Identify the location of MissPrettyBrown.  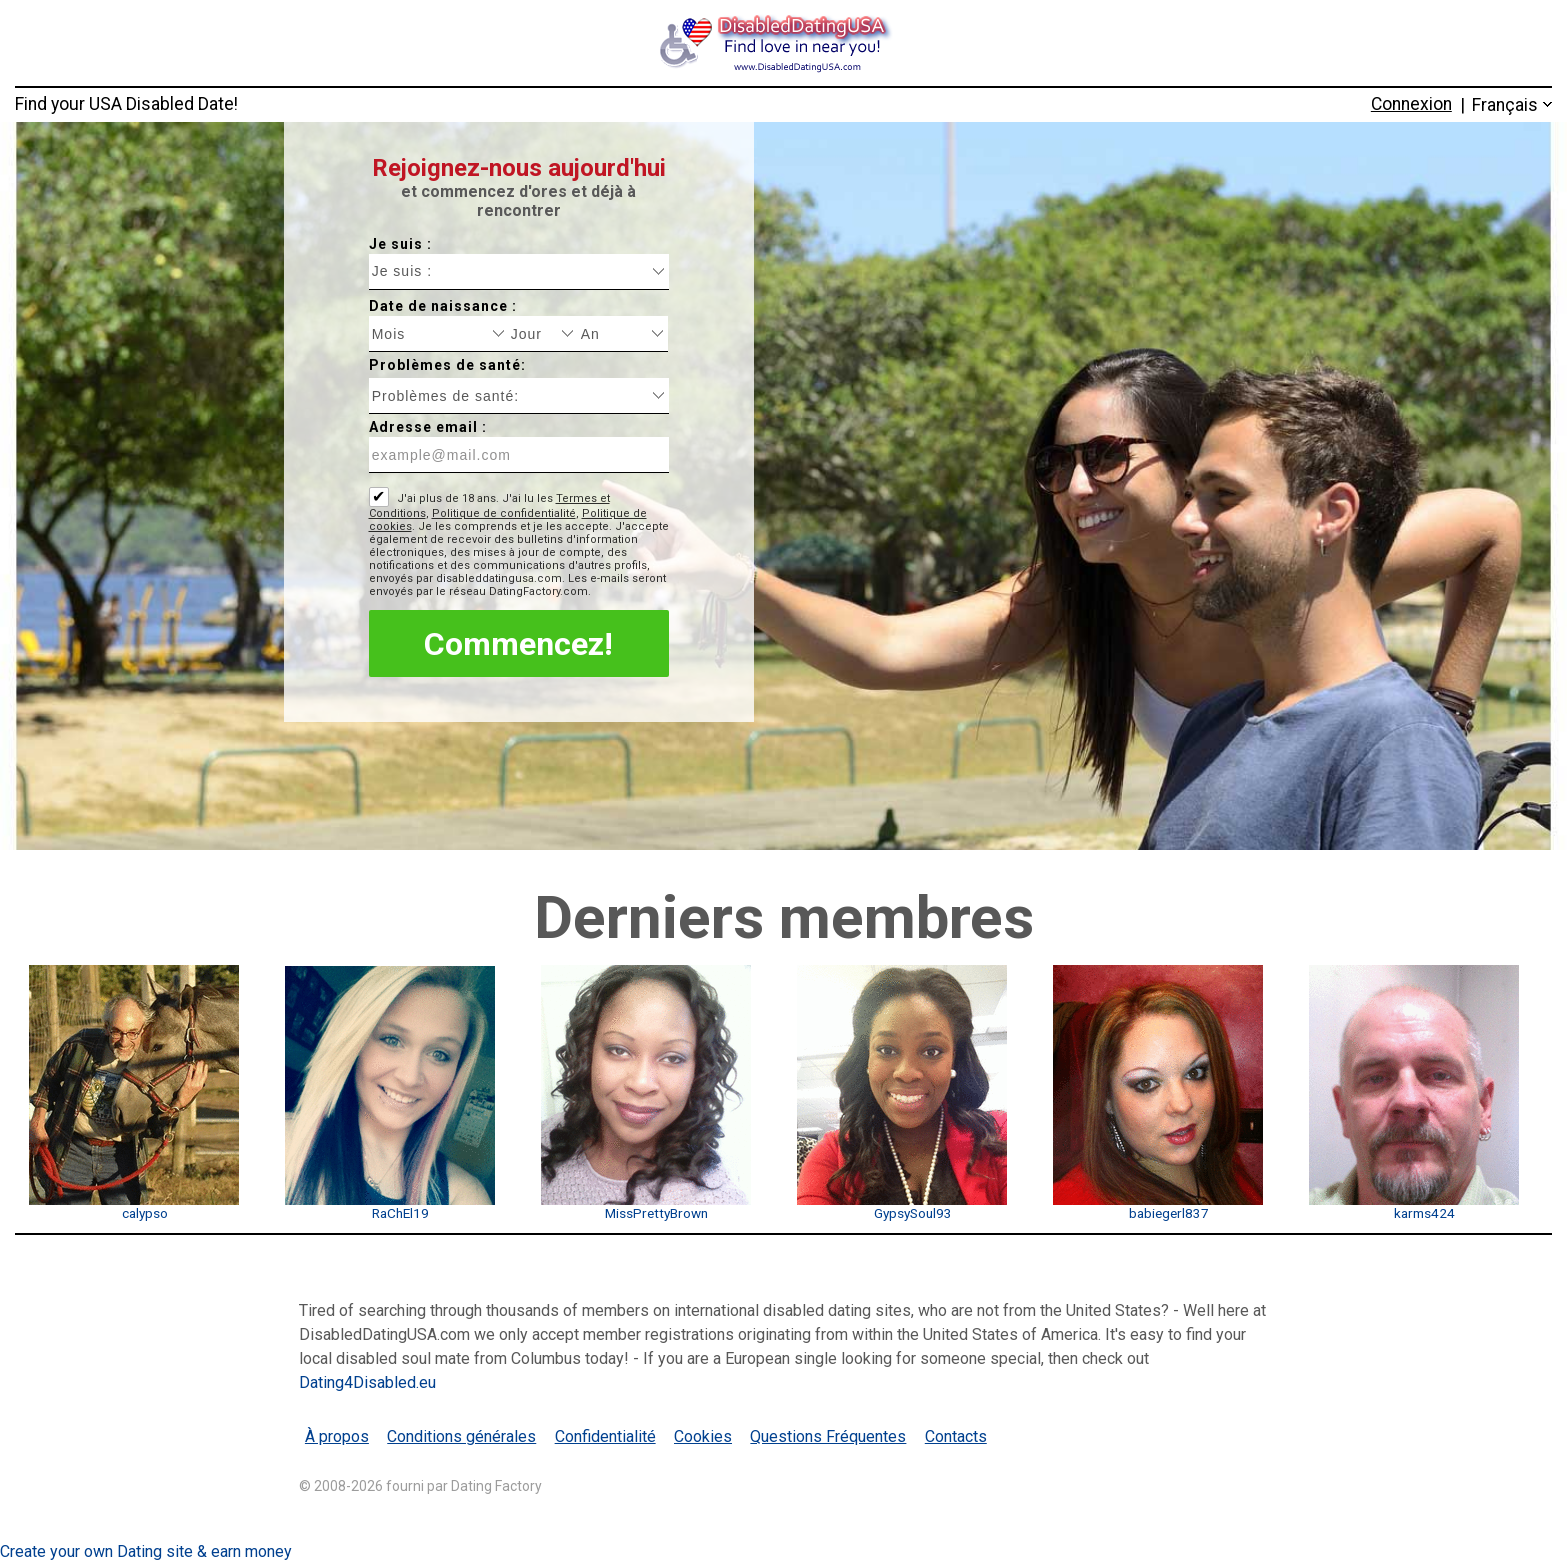
(656, 1213).